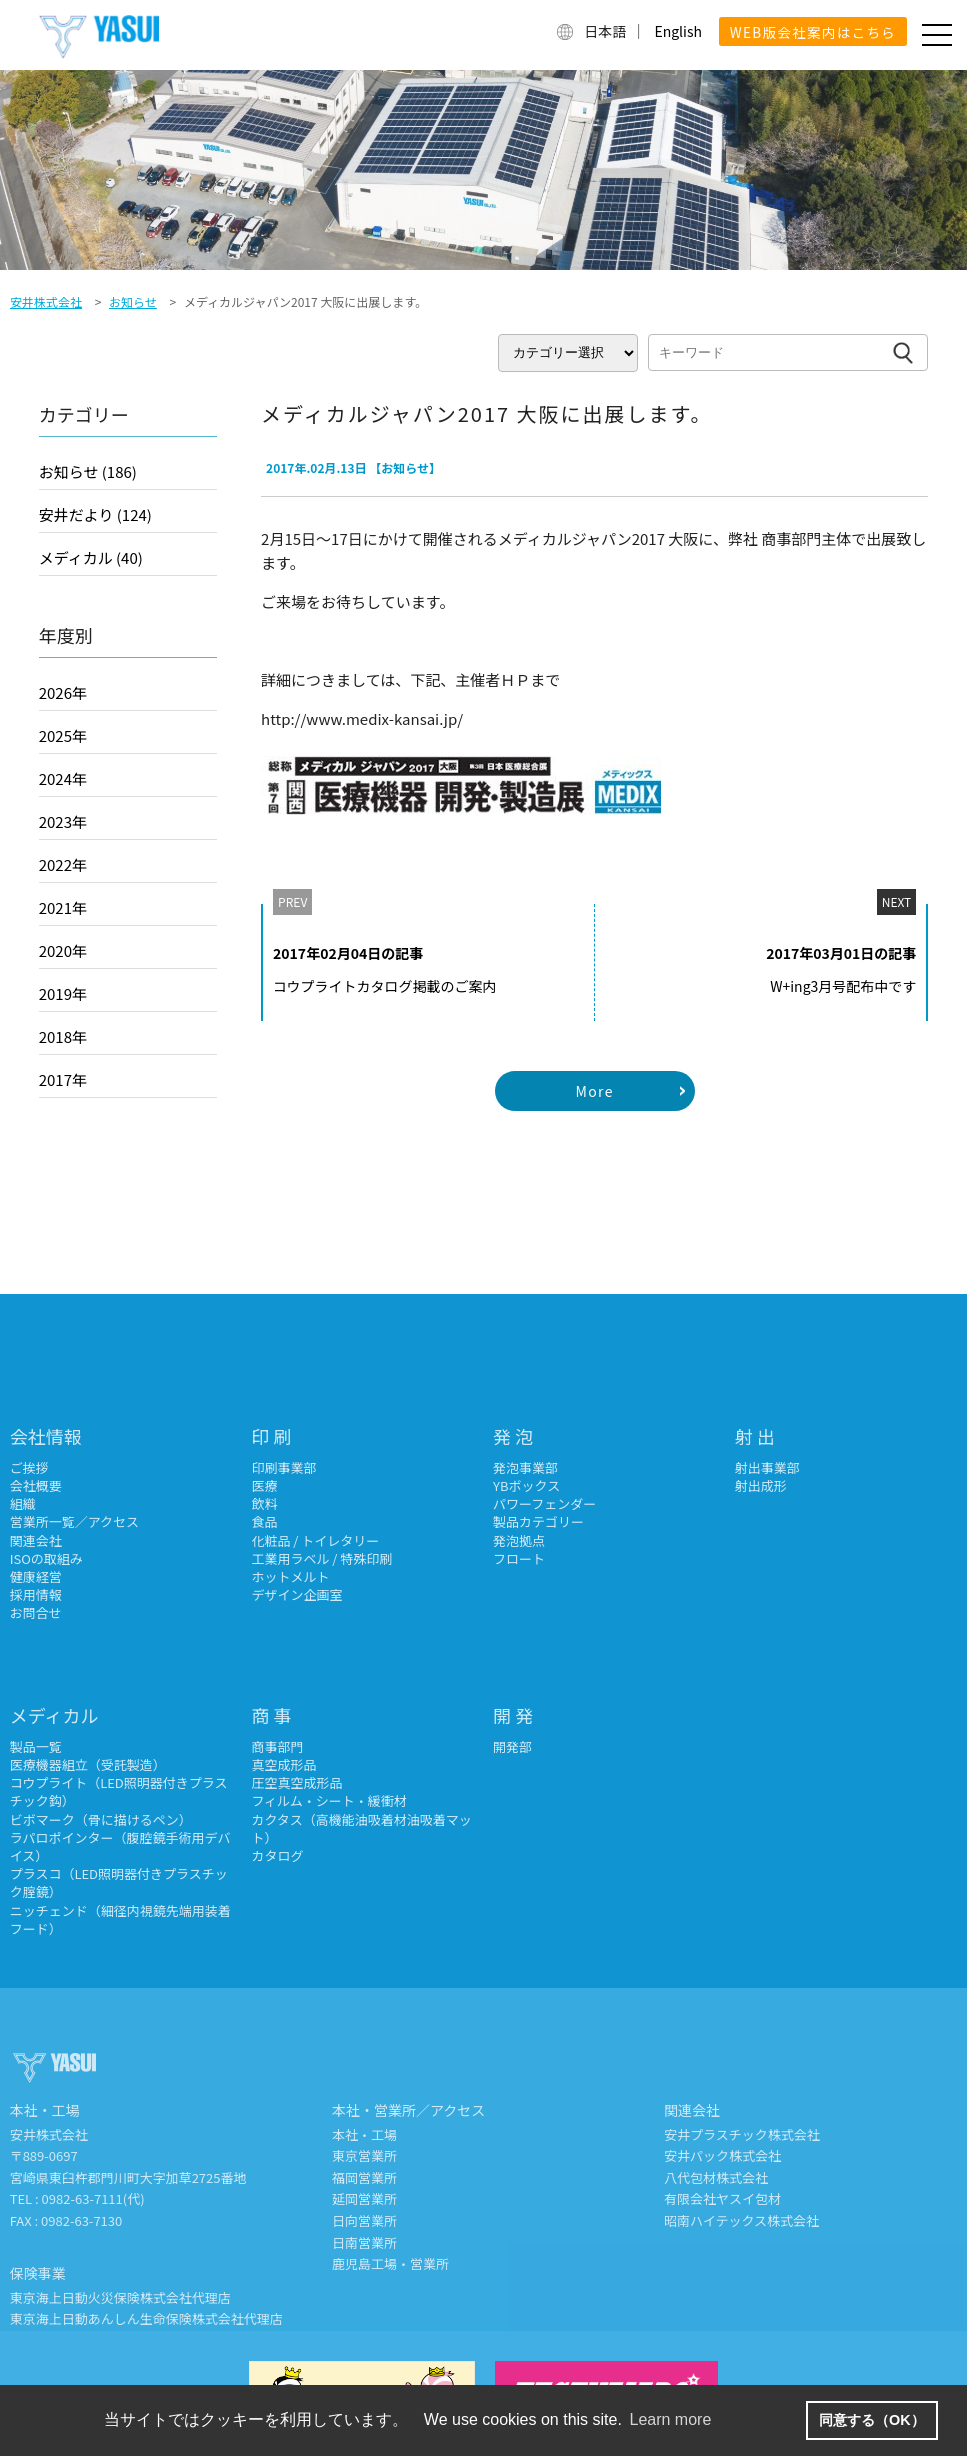 The height and width of the screenshot is (2456, 967). Describe the element at coordinates (364, 2242) in the screenshot. I see `日南営業所` at that location.